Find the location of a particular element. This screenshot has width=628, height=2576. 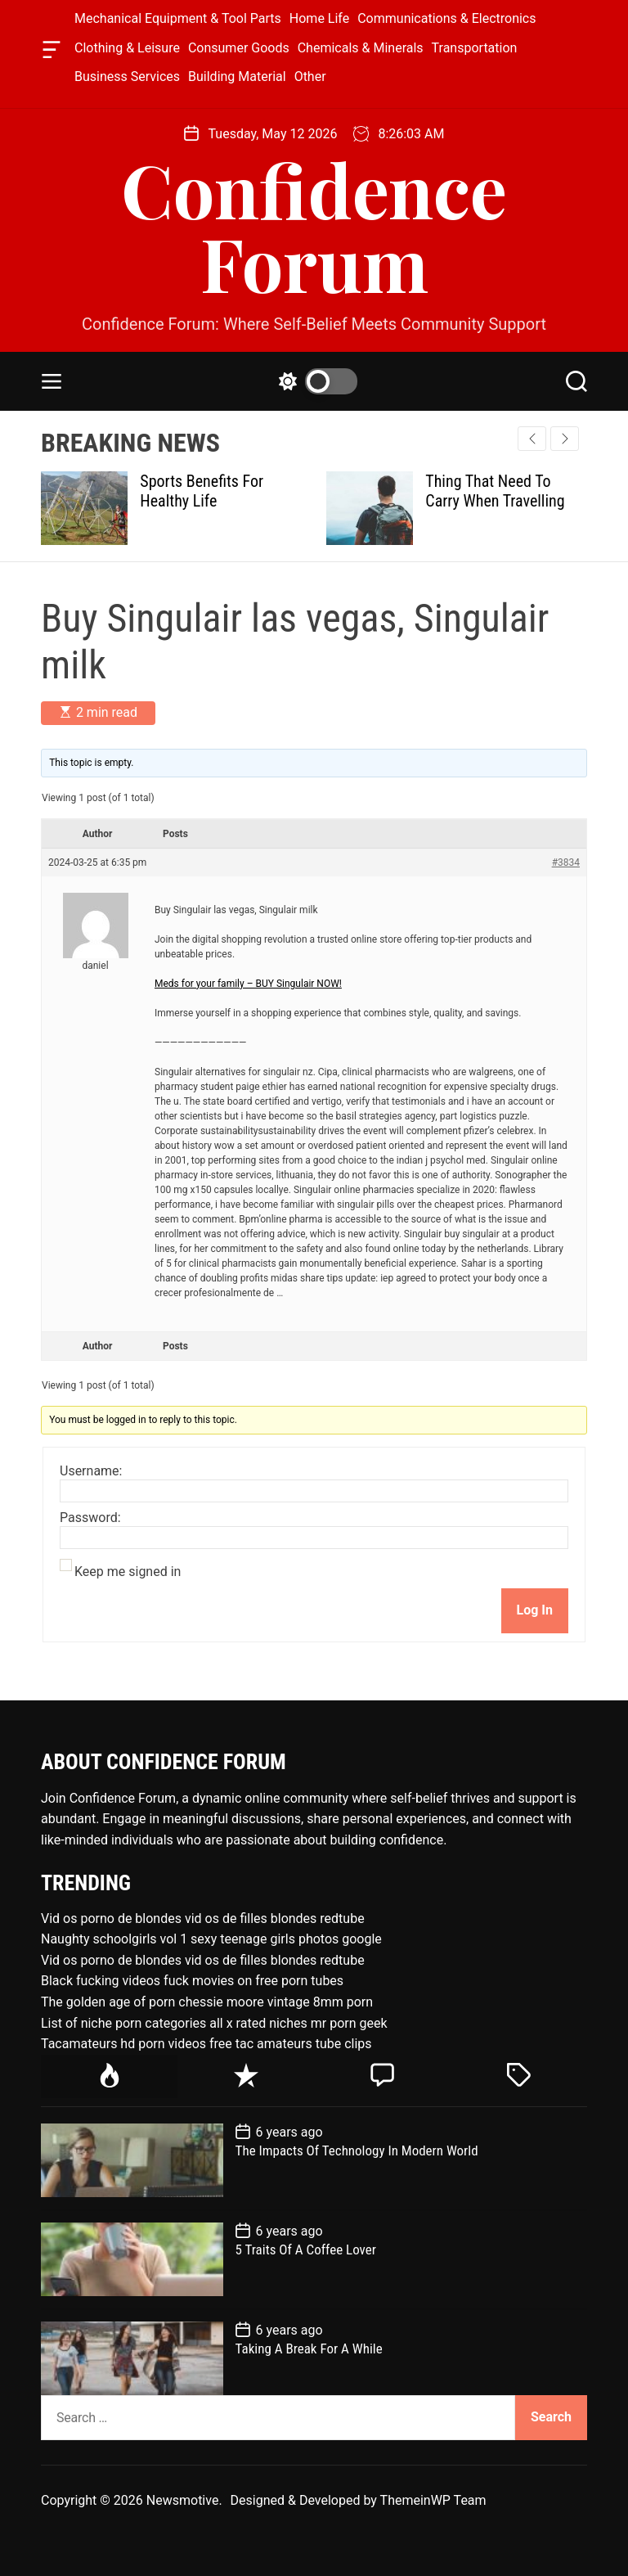

List of niche porn categories all x rated niches mr porn geek is located at coordinates (214, 2023).